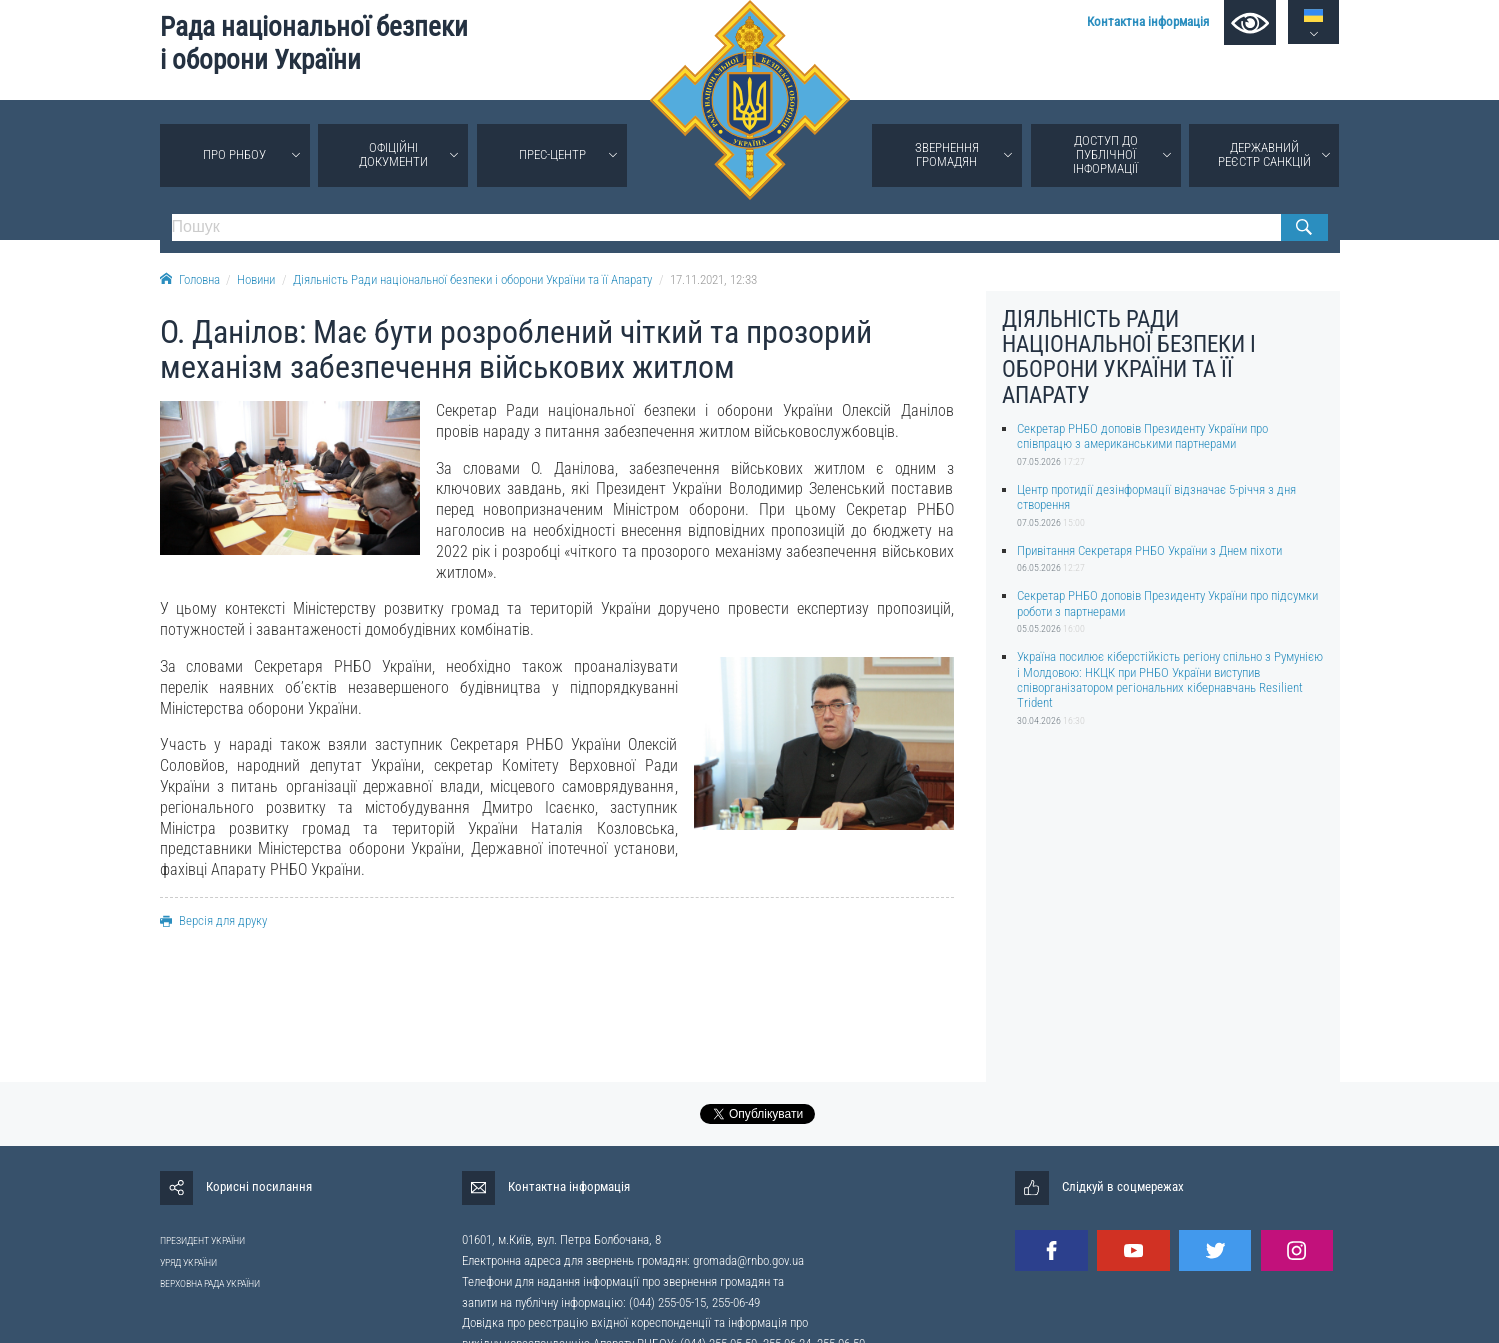 Image resolution: width=1499 pixels, height=1343 pixels. I want to click on Привітання Секретаря РНБО України з Днем піхоти, so click(1149, 550).